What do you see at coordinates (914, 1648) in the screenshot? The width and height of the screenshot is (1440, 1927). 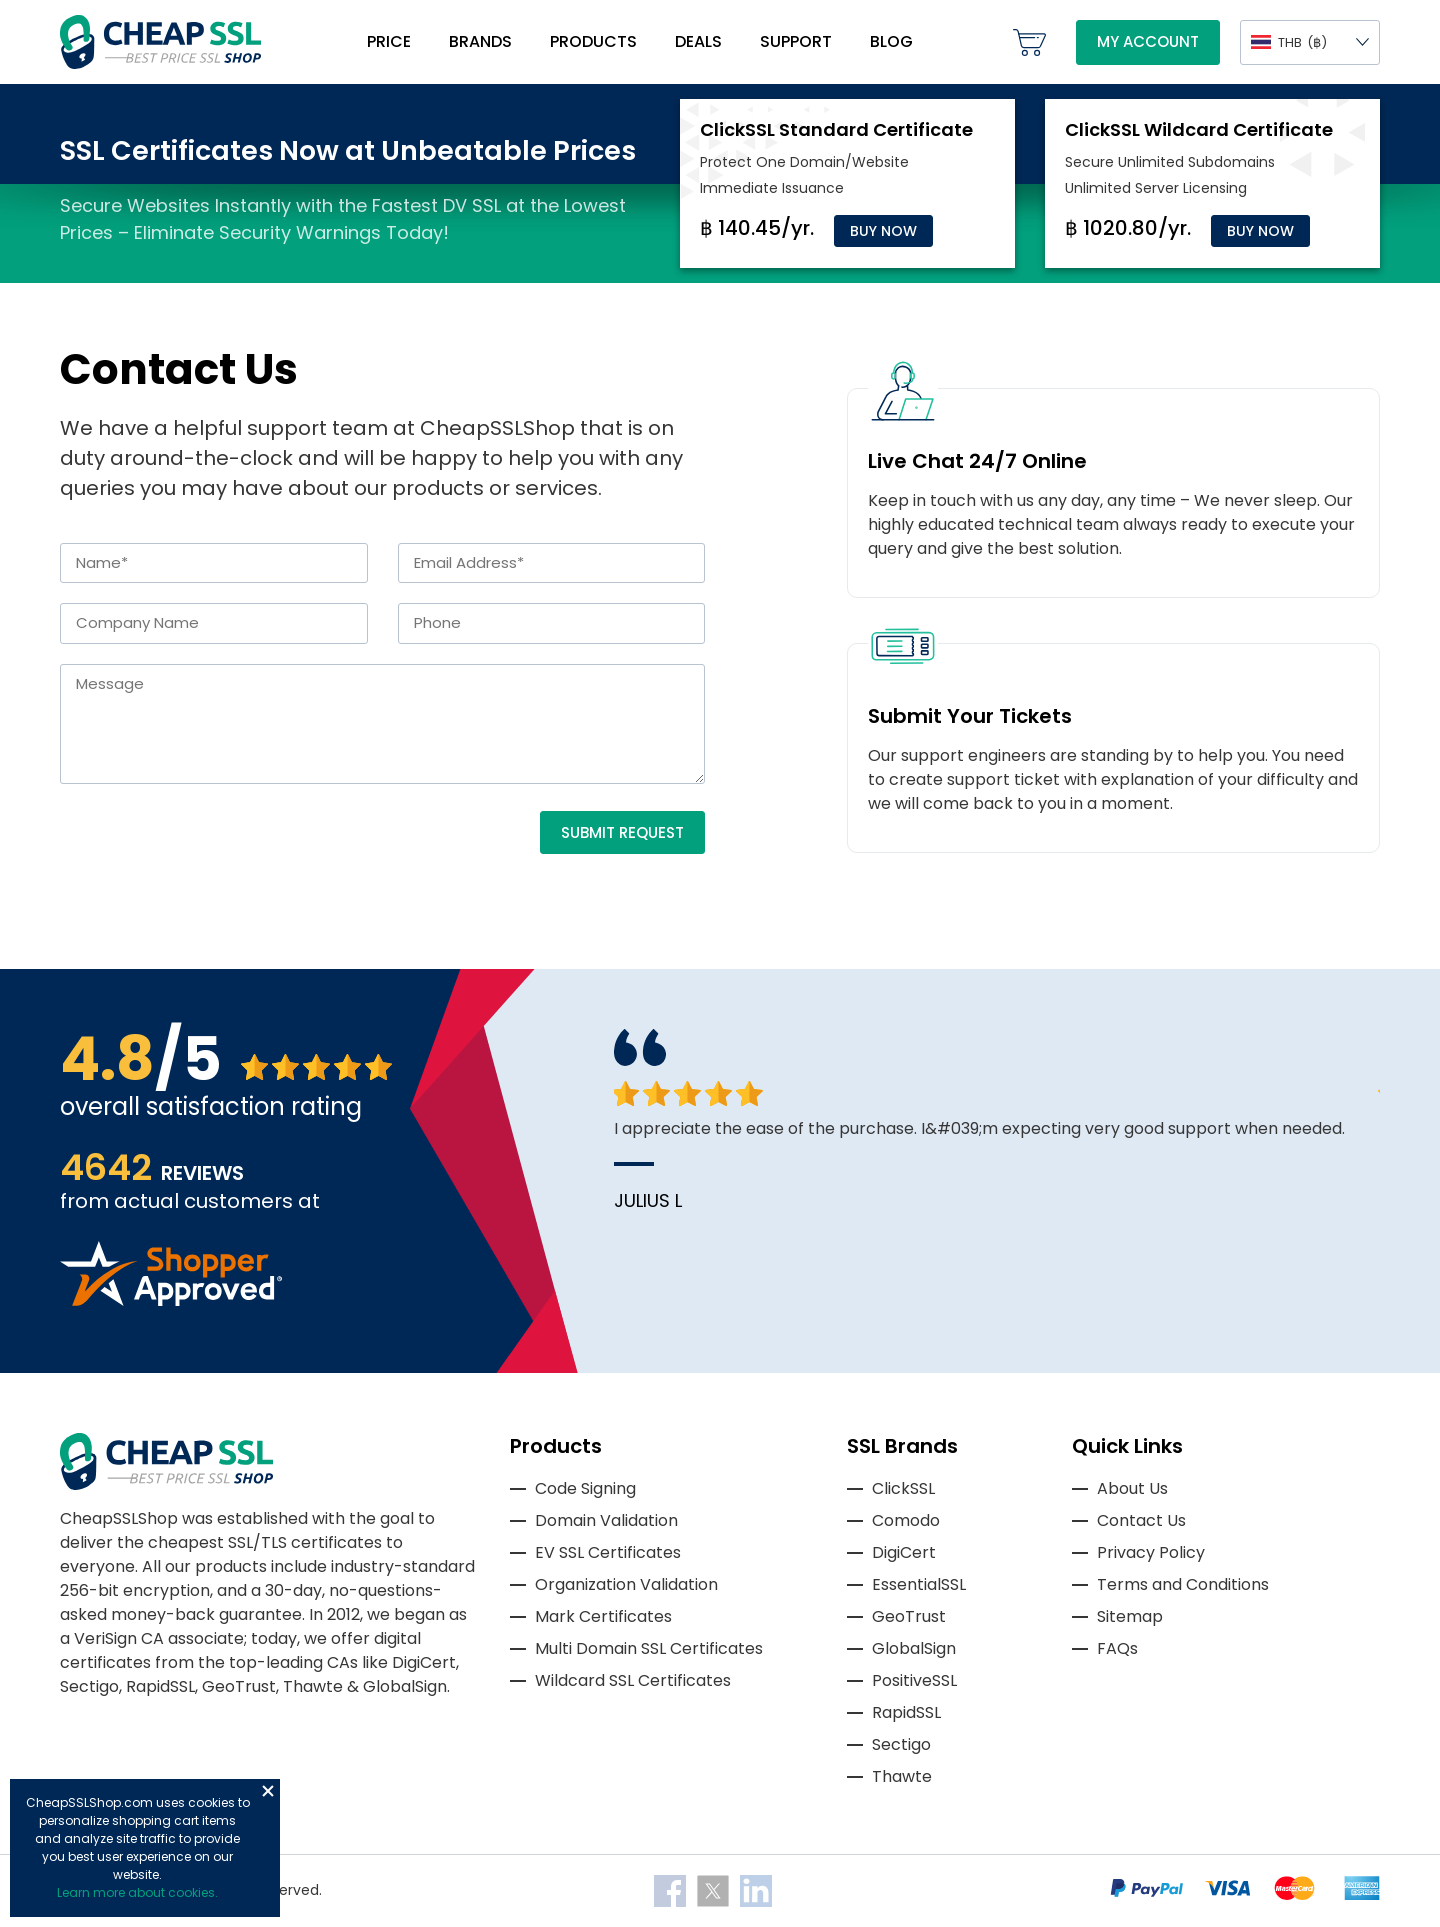 I see `GlobalSign` at bounding box center [914, 1648].